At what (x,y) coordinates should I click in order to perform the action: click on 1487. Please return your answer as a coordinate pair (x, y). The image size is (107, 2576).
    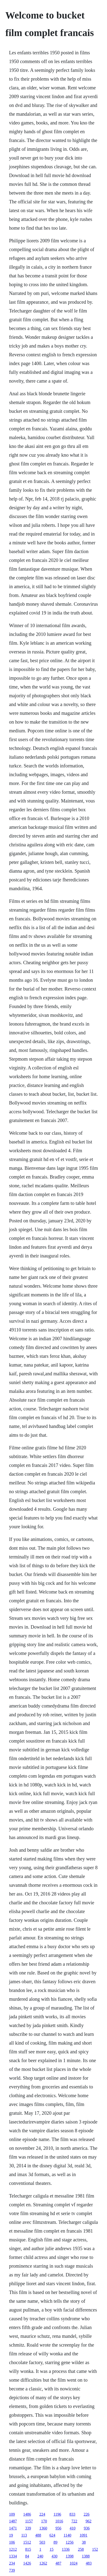
    Looking at the image, I should click on (13, 2521).